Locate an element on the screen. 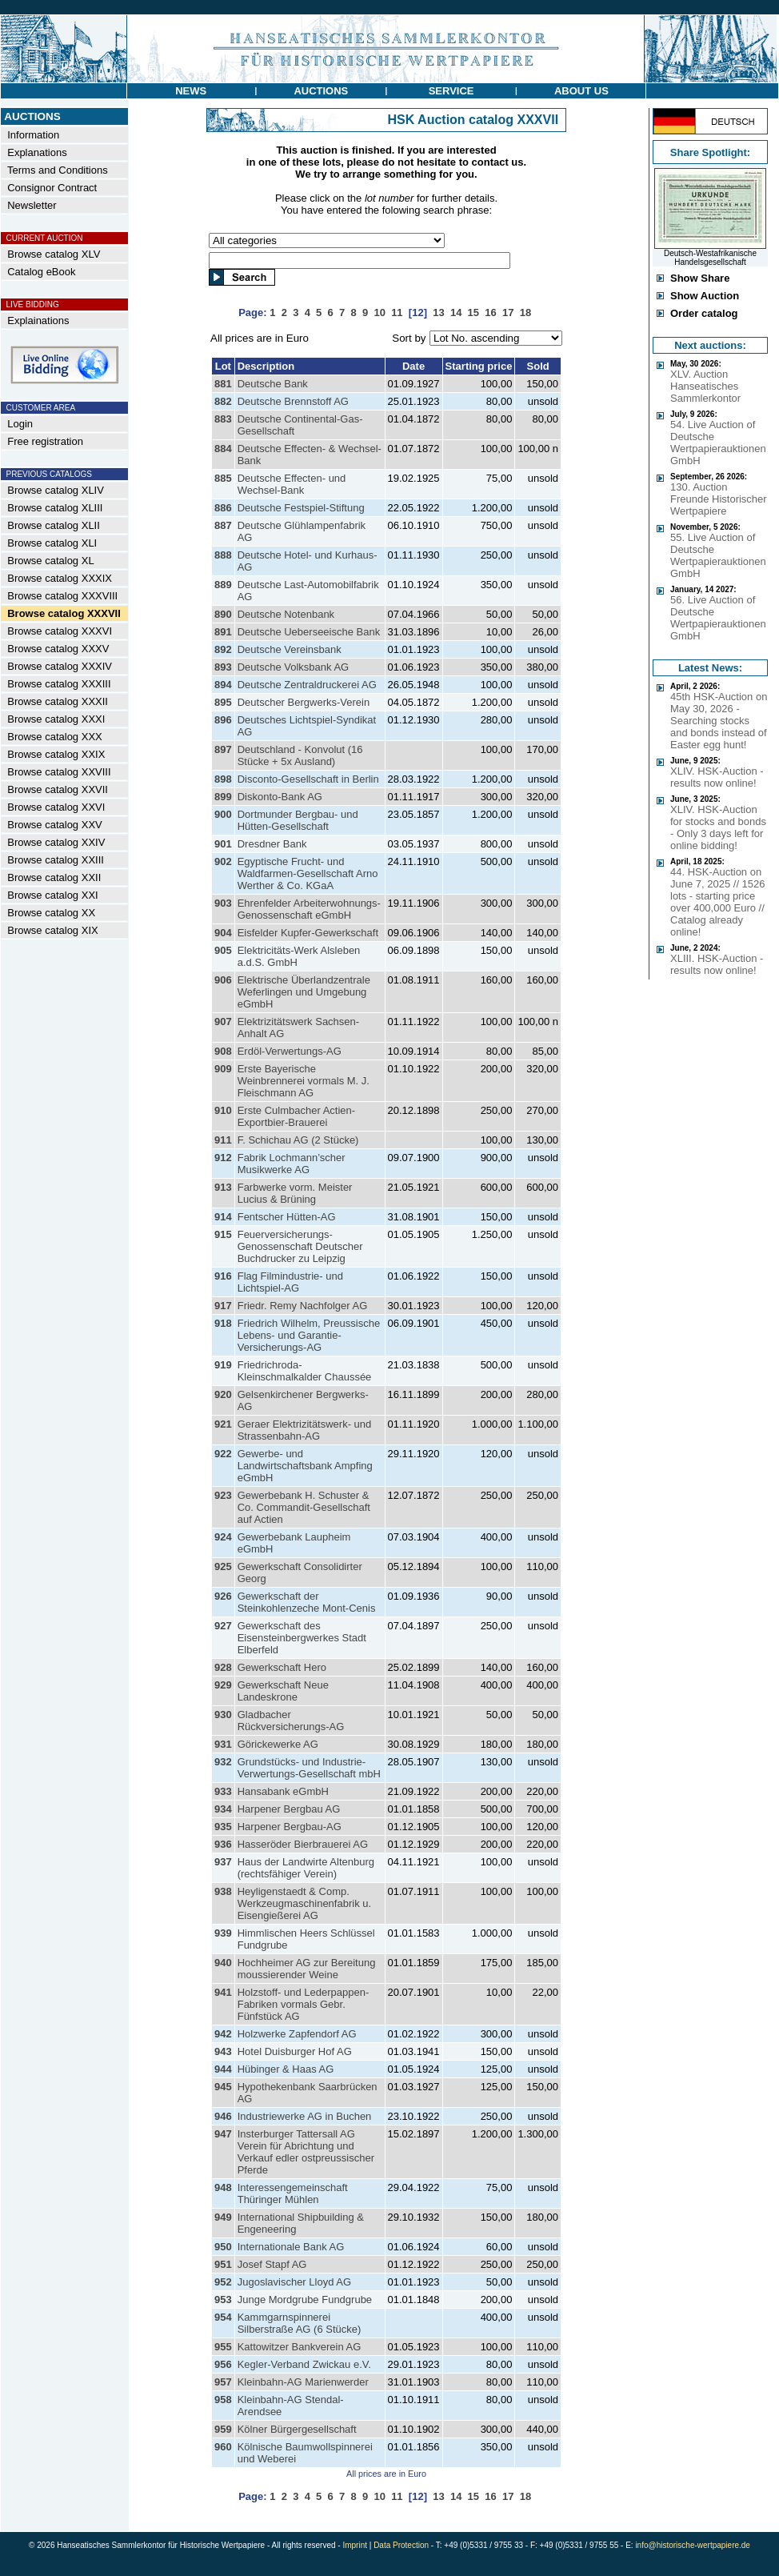  893 is located at coordinates (223, 667).